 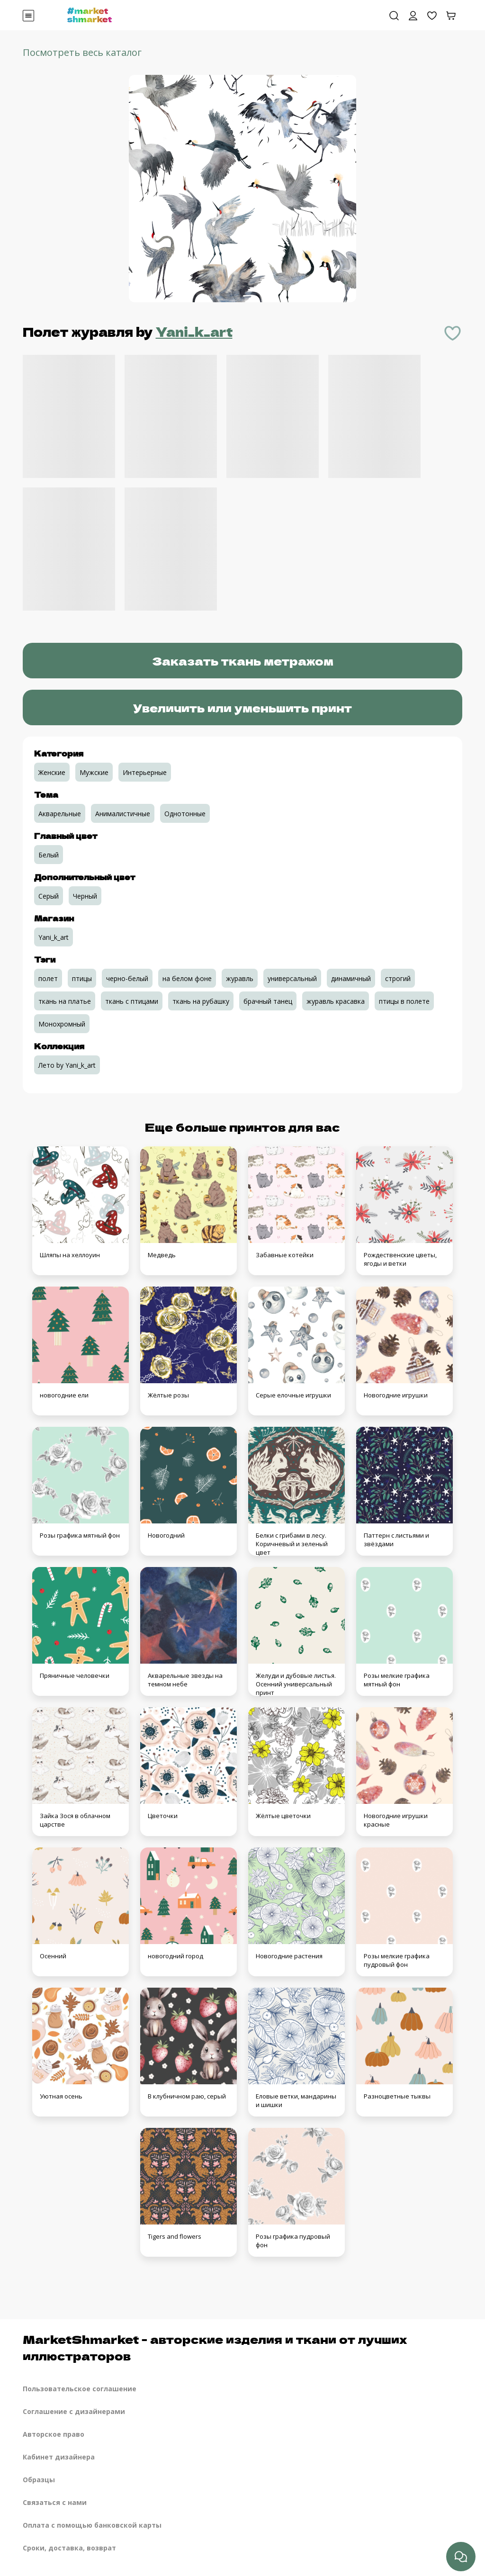 I want to click on Сроки, доставка, возврат, so click(x=69, y=2547).